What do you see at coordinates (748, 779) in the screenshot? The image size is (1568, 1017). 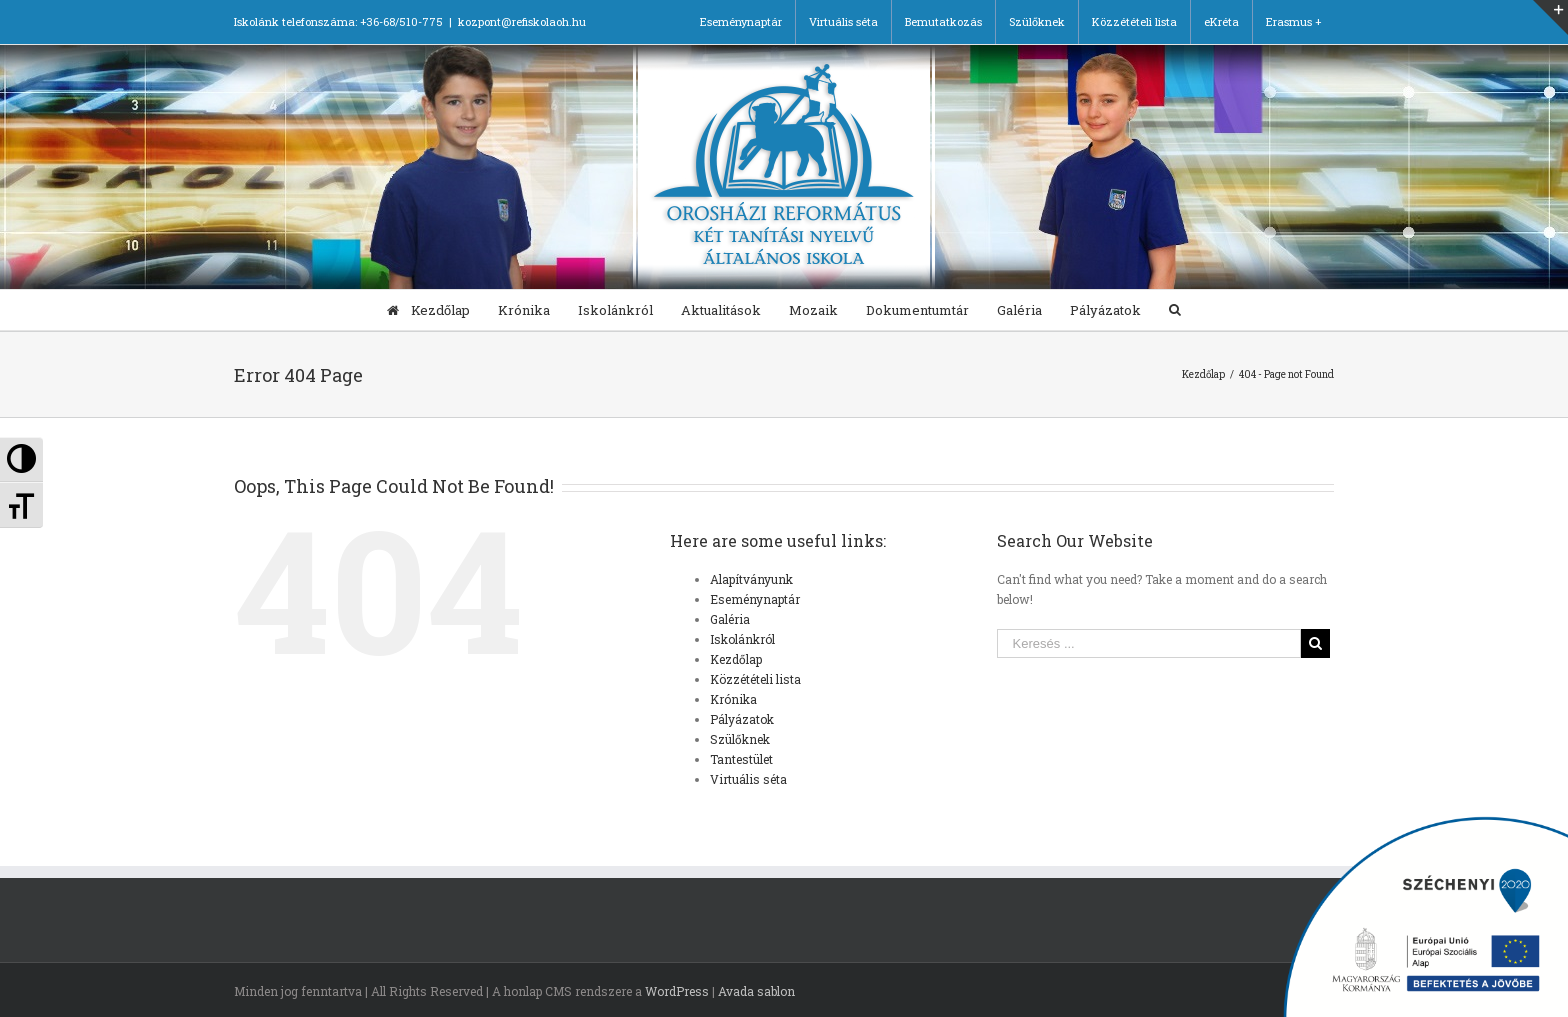 I see `Virtuális séta` at bounding box center [748, 779].